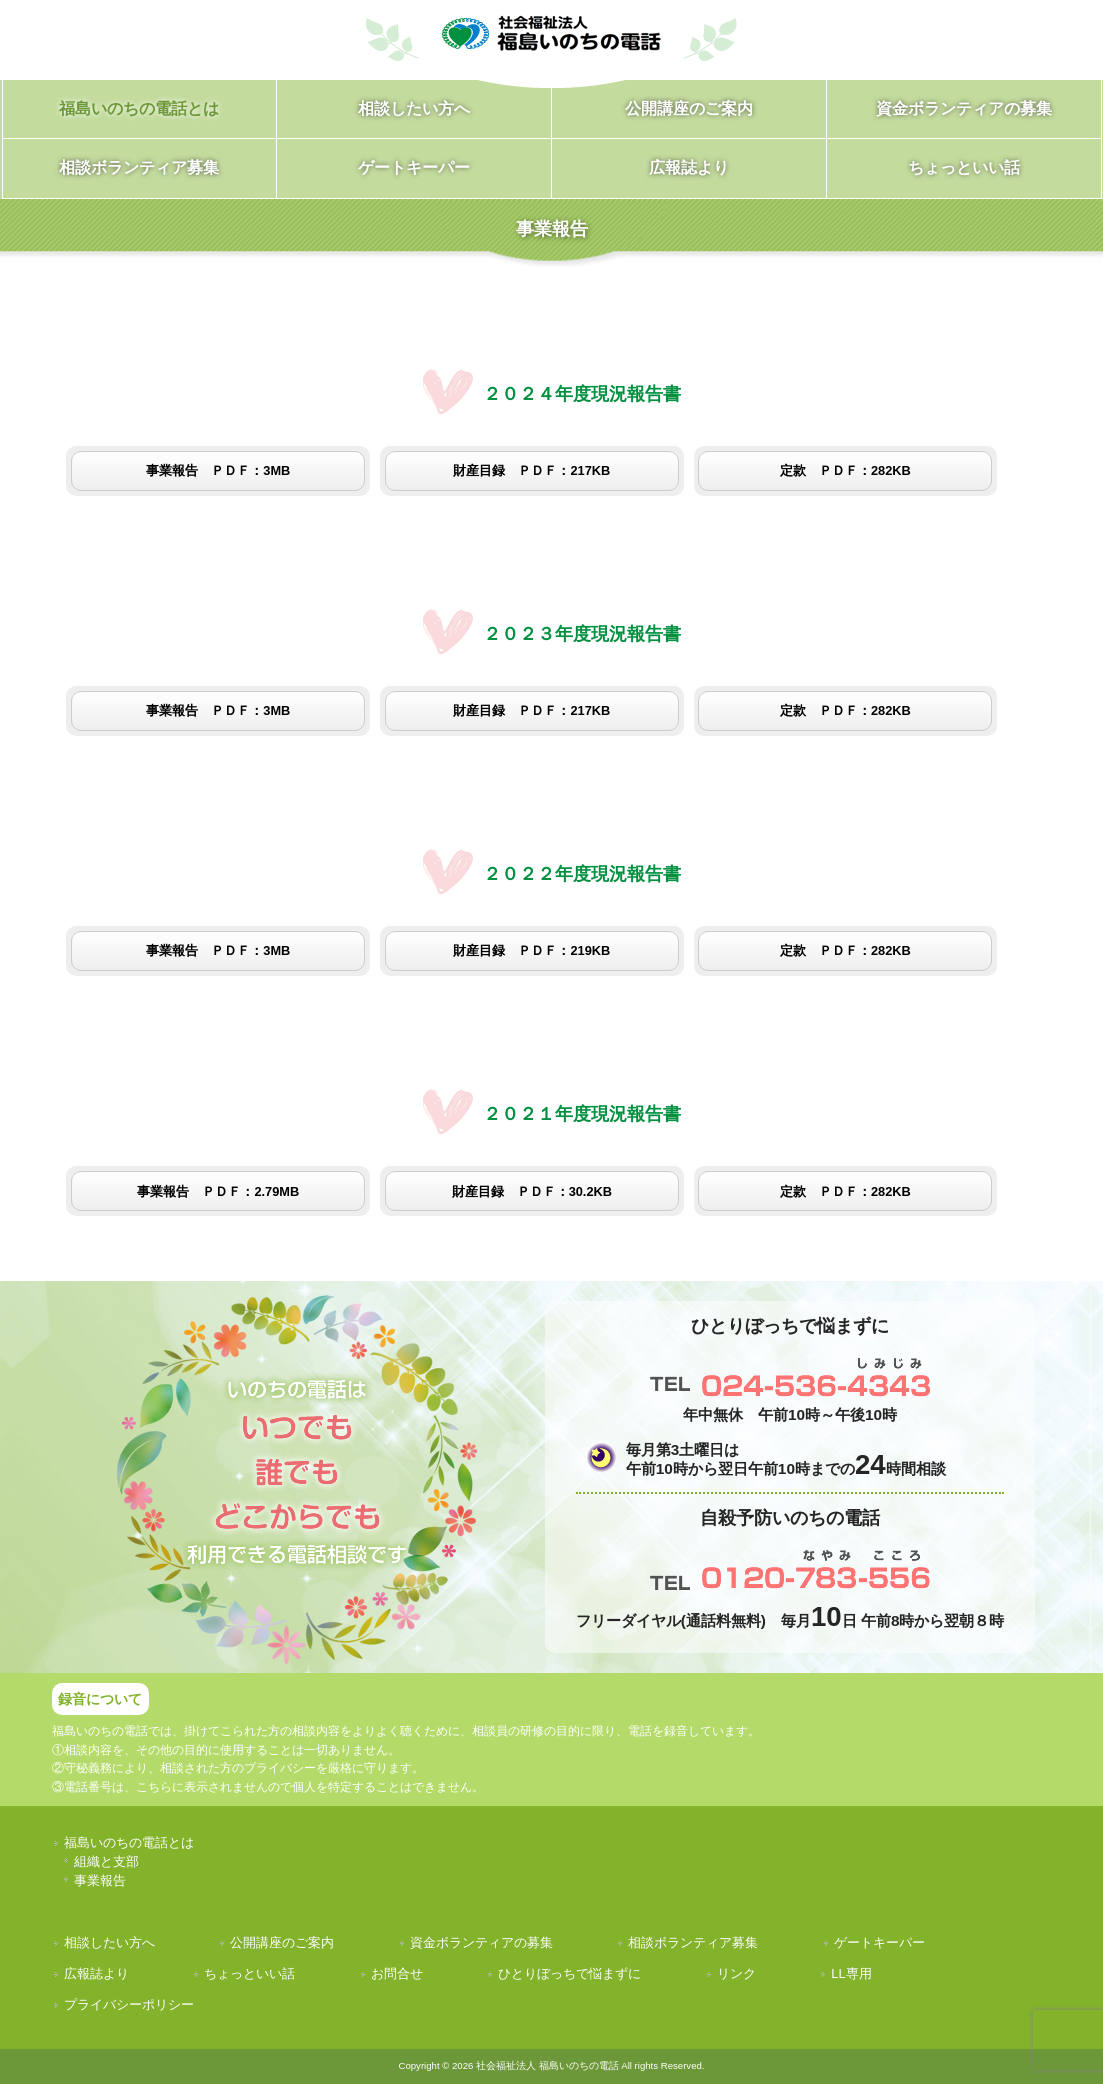 The width and height of the screenshot is (1103, 2084). What do you see at coordinates (100, 1880) in the screenshot?
I see `事業報告` at bounding box center [100, 1880].